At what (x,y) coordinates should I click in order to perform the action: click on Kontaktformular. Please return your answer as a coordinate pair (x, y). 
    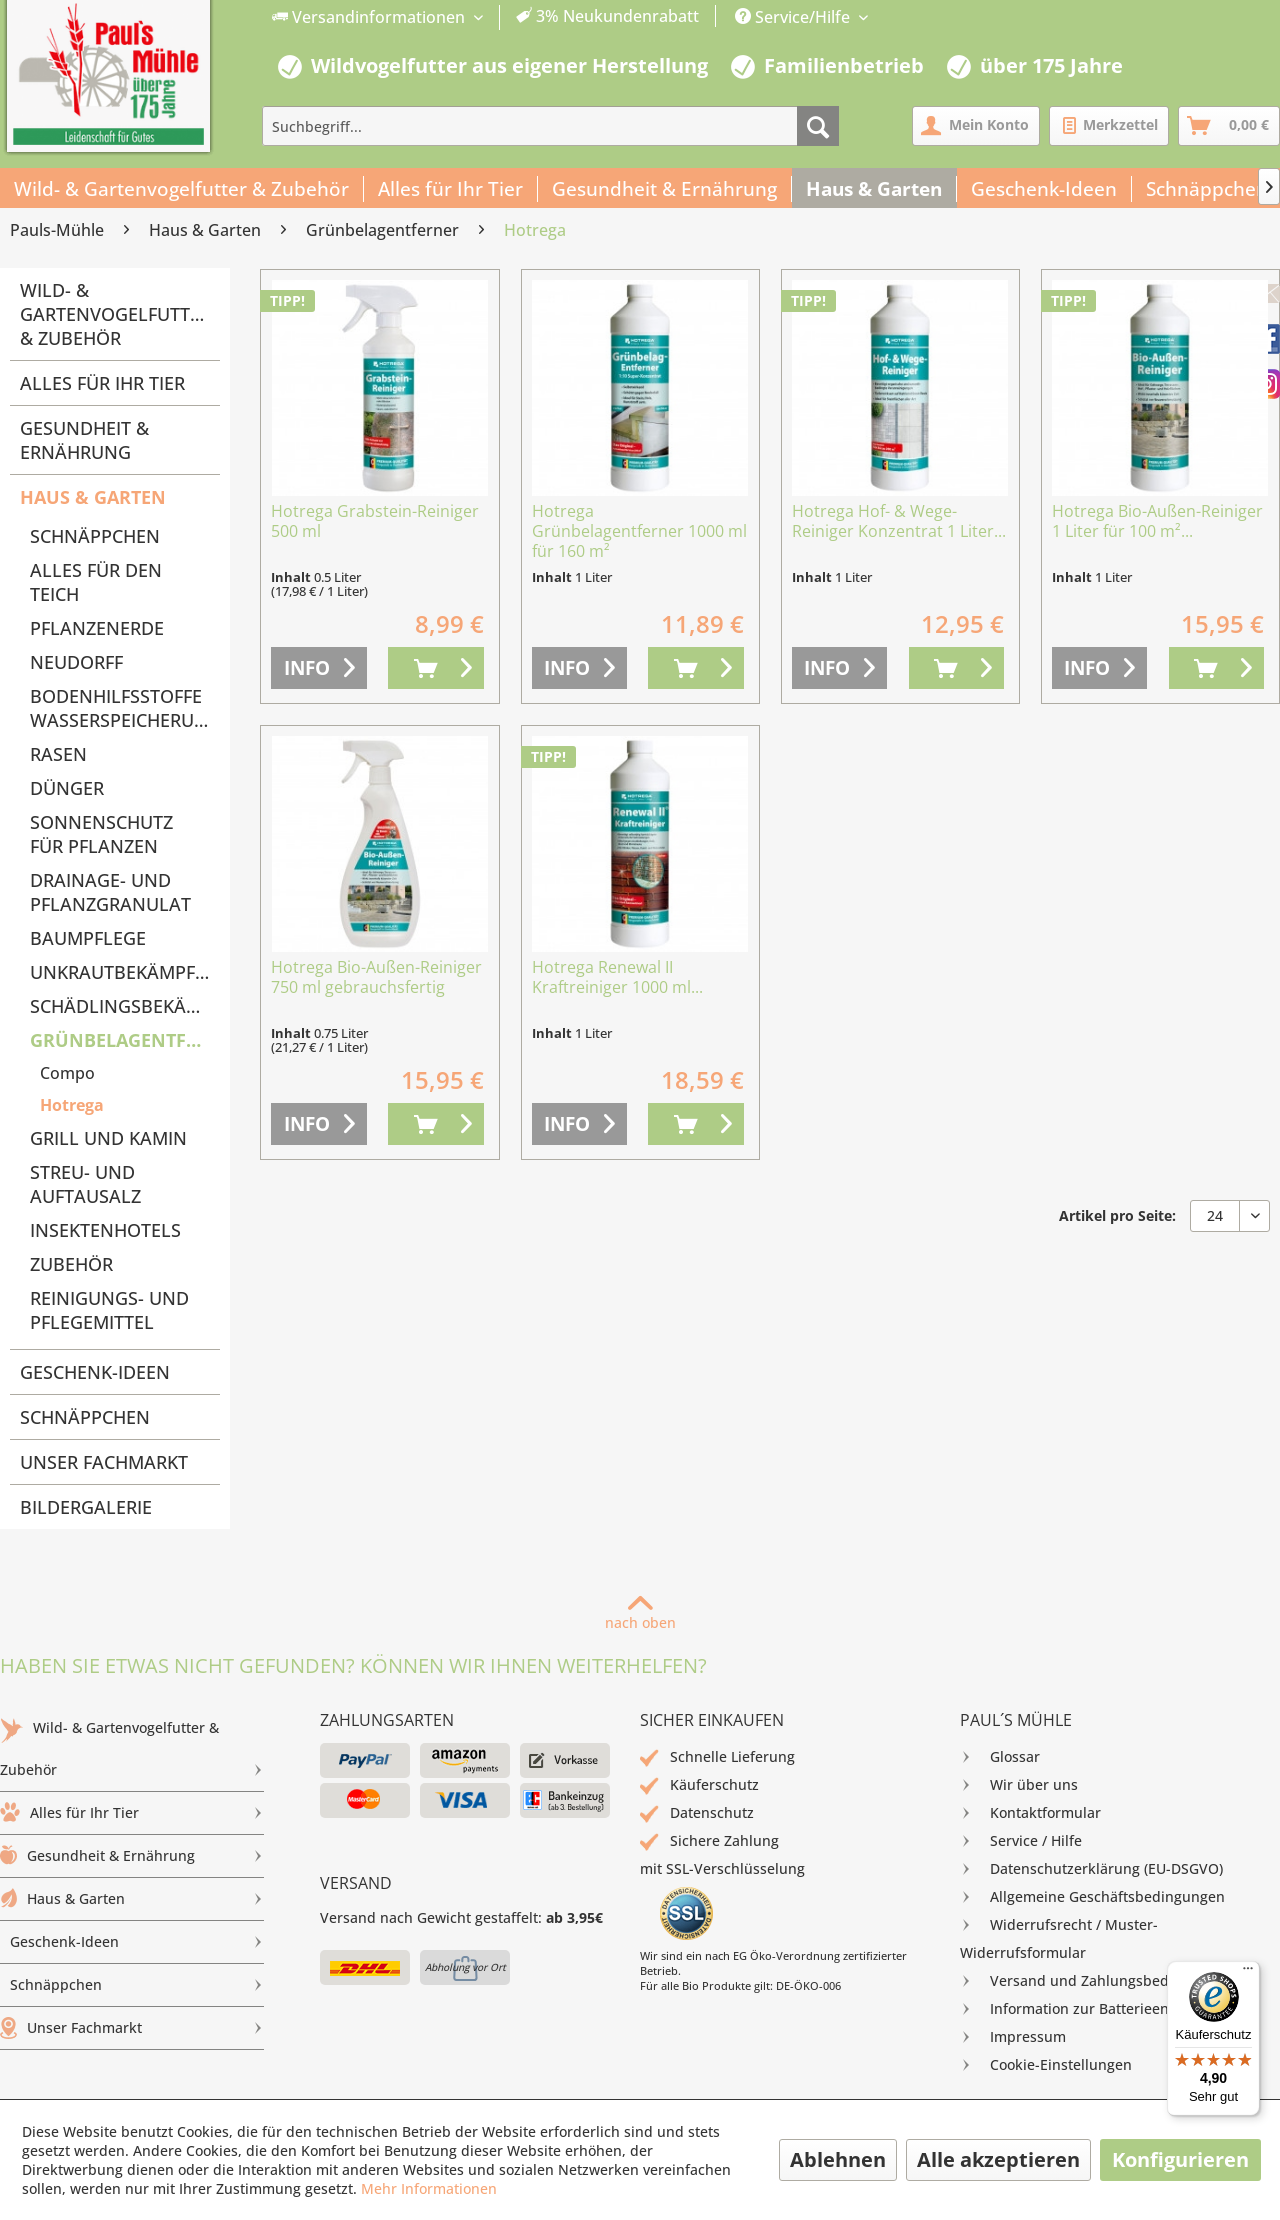
    Looking at the image, I should click on (1030, 1813).